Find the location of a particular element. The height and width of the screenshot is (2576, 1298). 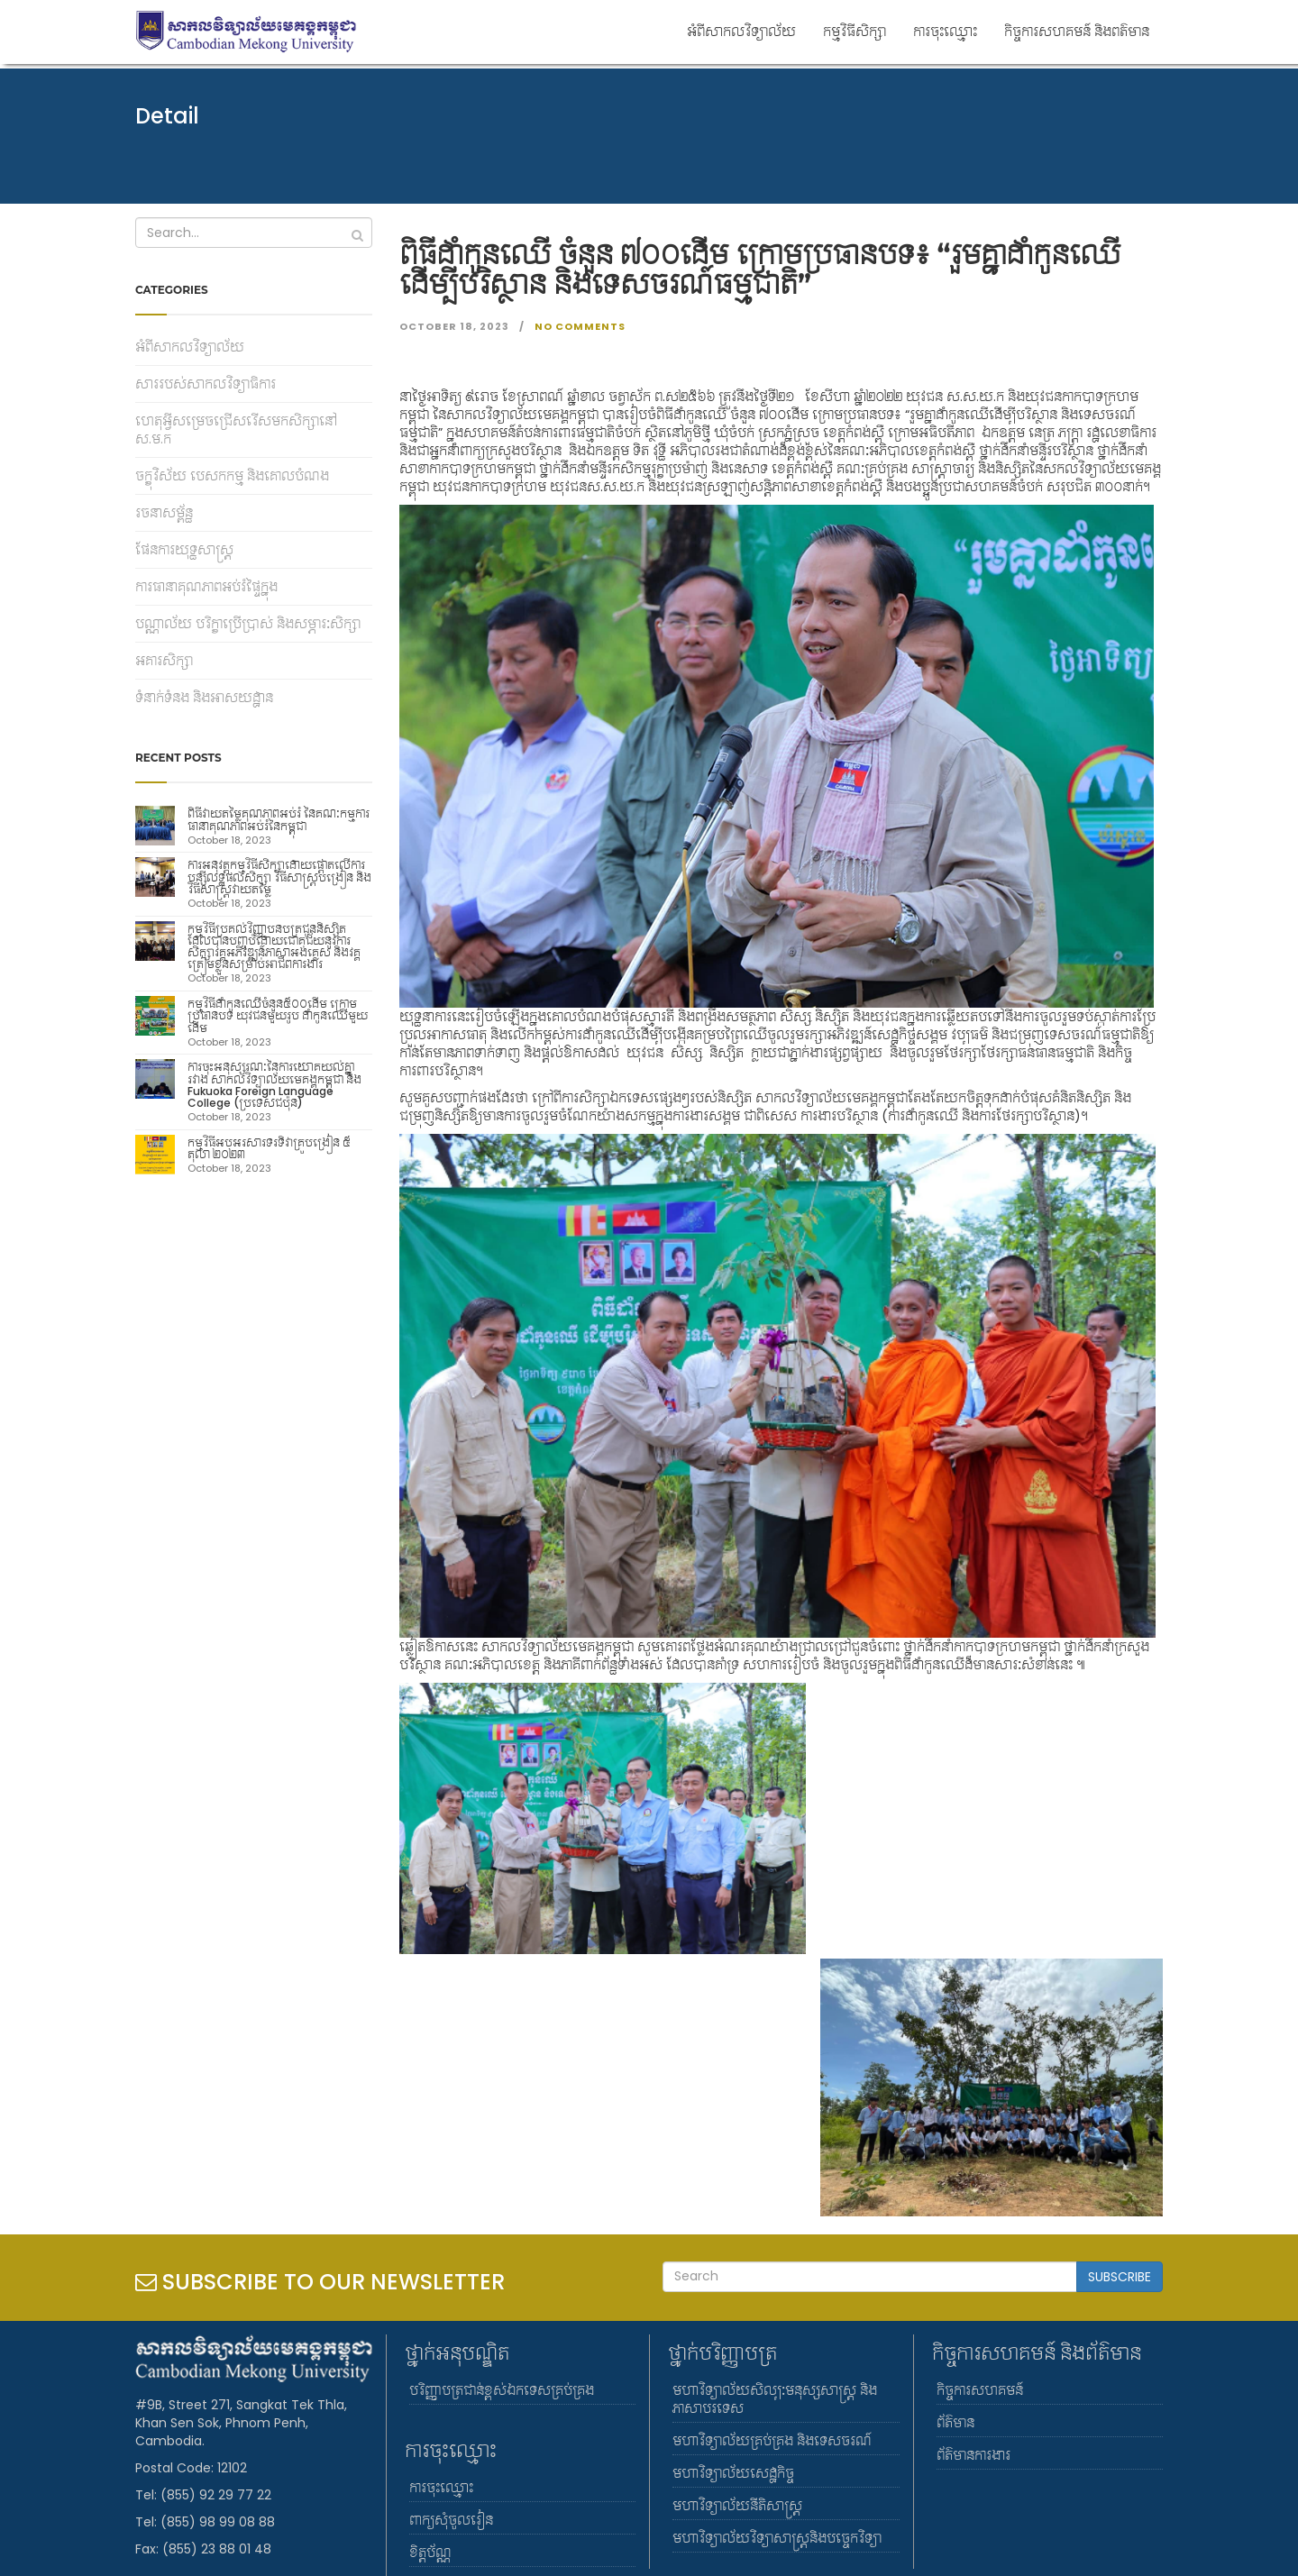

មហាវិទ្យាល័យនីតិសាស្រ្ត is located at coordinates (737, 2506).